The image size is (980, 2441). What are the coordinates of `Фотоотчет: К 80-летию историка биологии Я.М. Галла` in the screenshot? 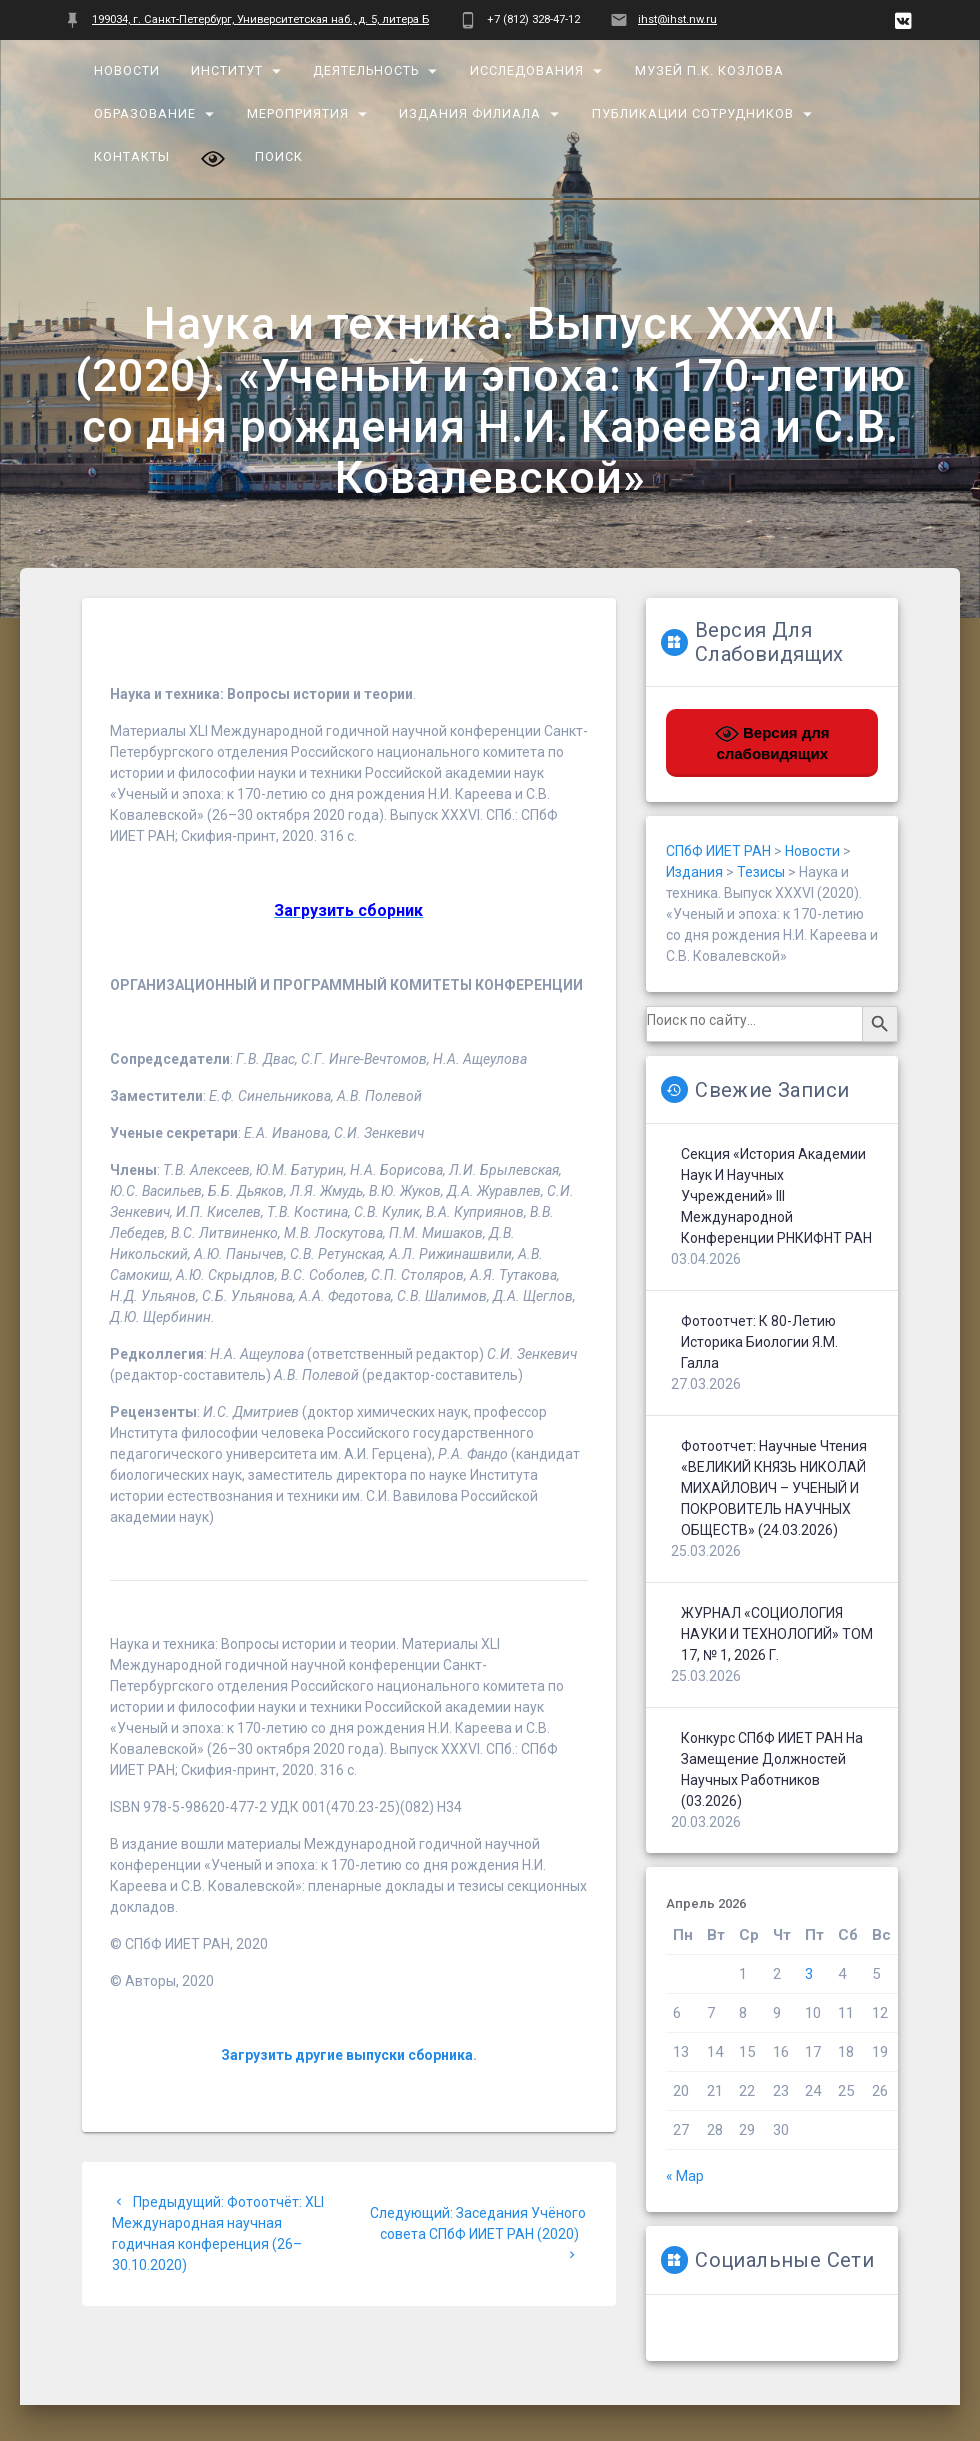 It's located at (759, 1342).